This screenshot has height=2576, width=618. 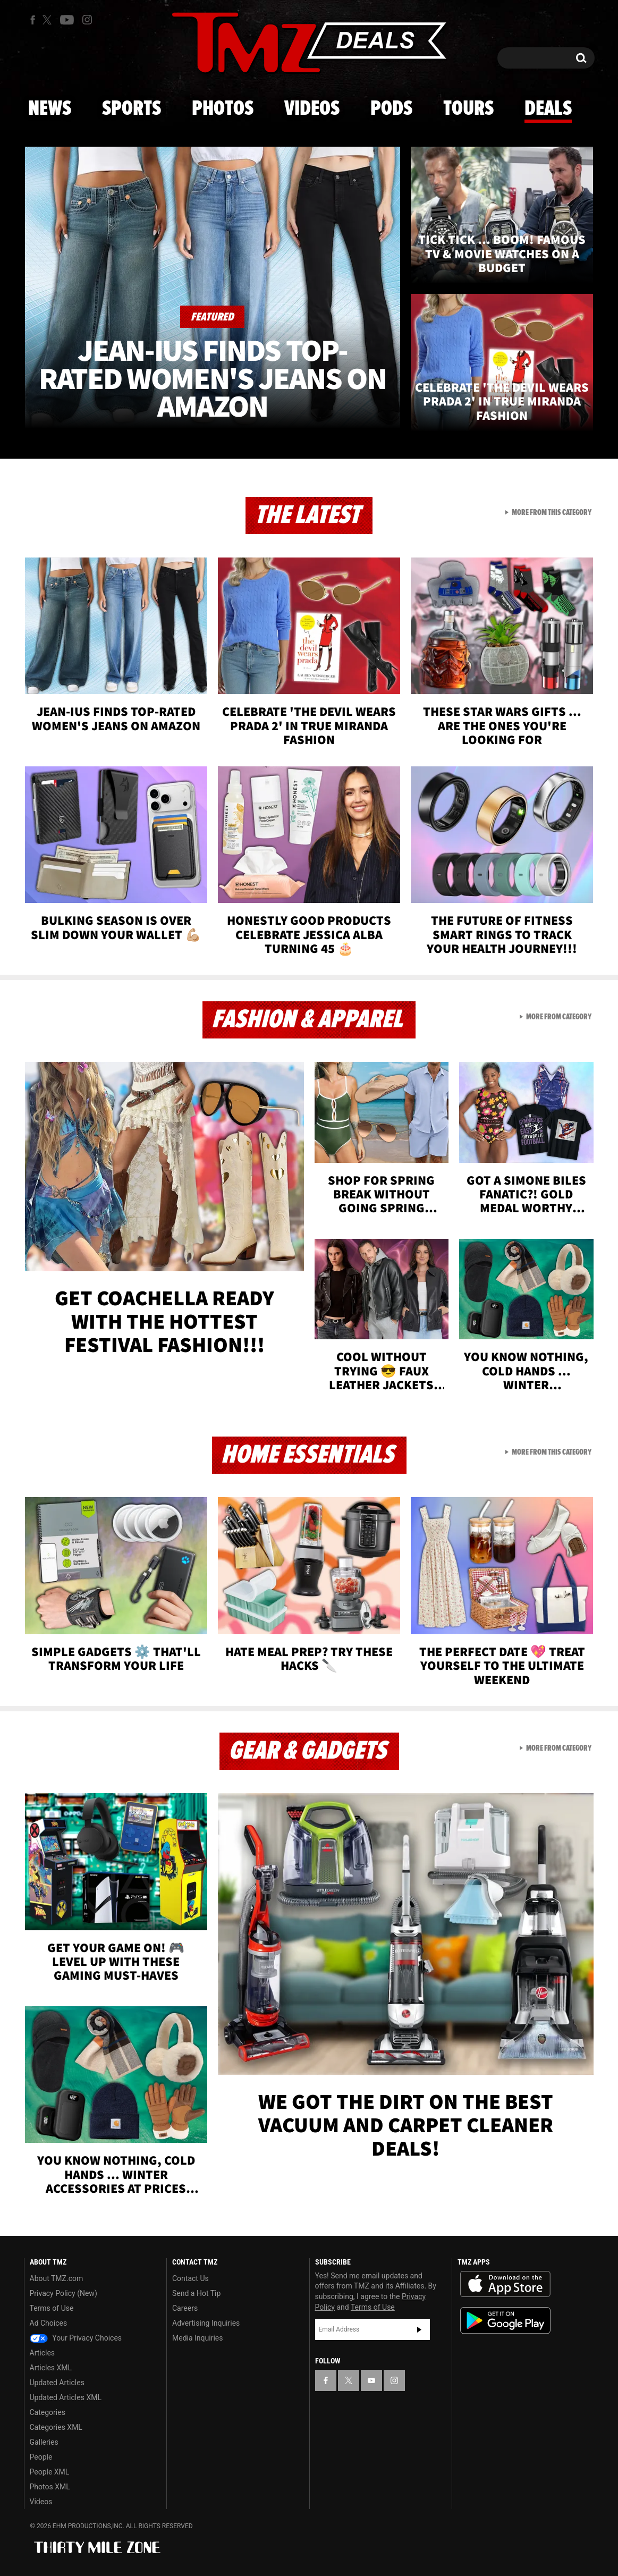 What do you see at coordinates (32, 20) in the screenshot?
I see `[TMZ on Facebook]` at bounding box center [32, 20].